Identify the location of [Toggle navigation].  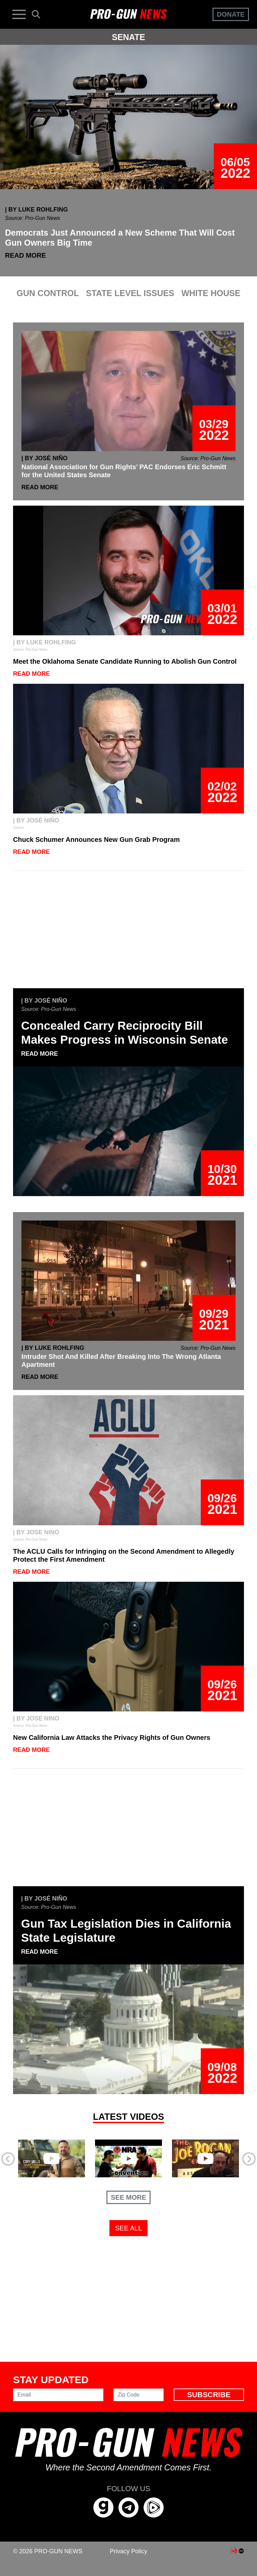
(19, 14).